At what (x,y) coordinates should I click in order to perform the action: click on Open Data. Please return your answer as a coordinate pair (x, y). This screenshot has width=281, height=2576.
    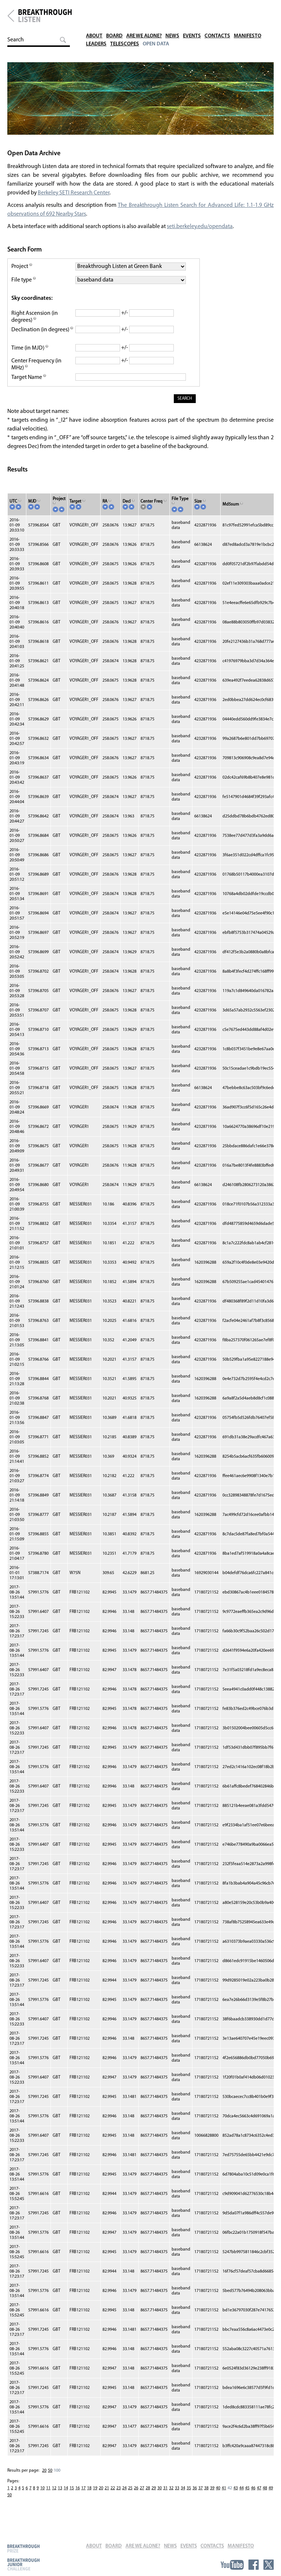
    Looking at the image, I should click on (159, 19).